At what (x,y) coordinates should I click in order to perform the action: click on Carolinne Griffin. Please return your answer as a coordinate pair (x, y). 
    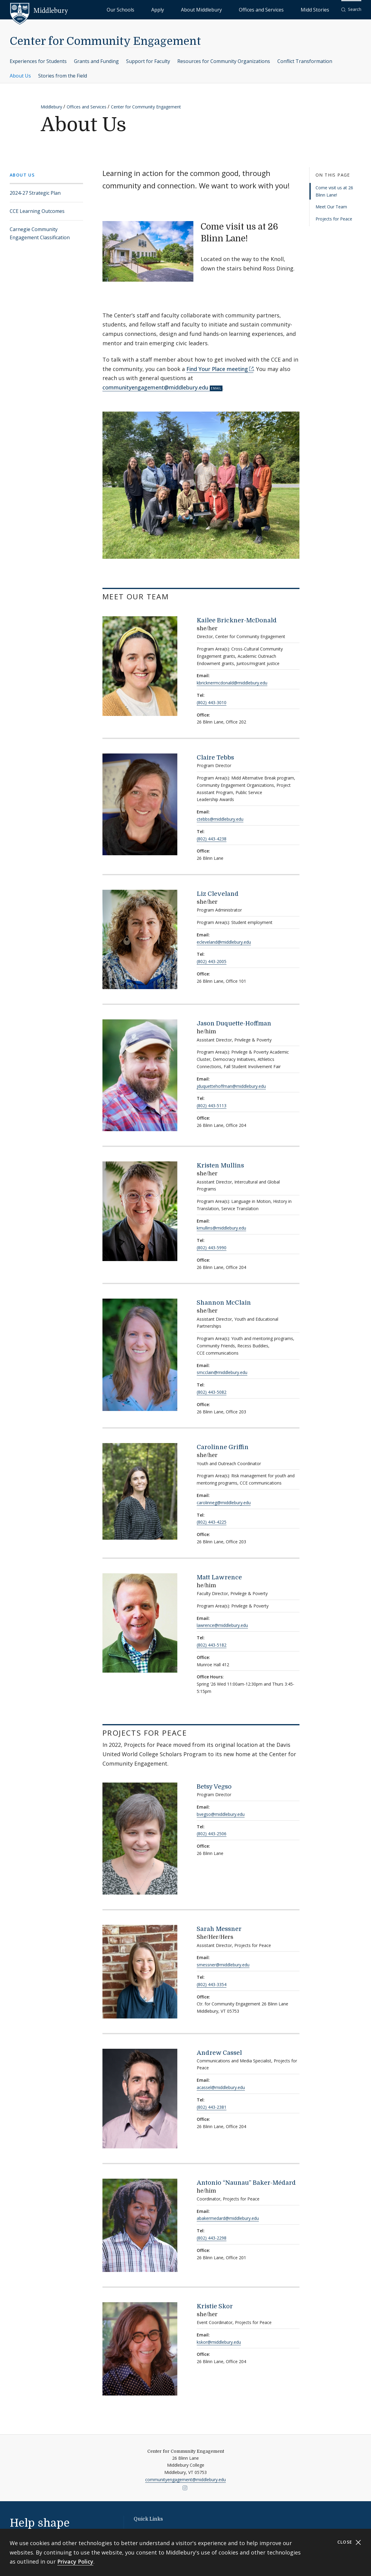
    Looking at the image, I should click on (223, 1447).